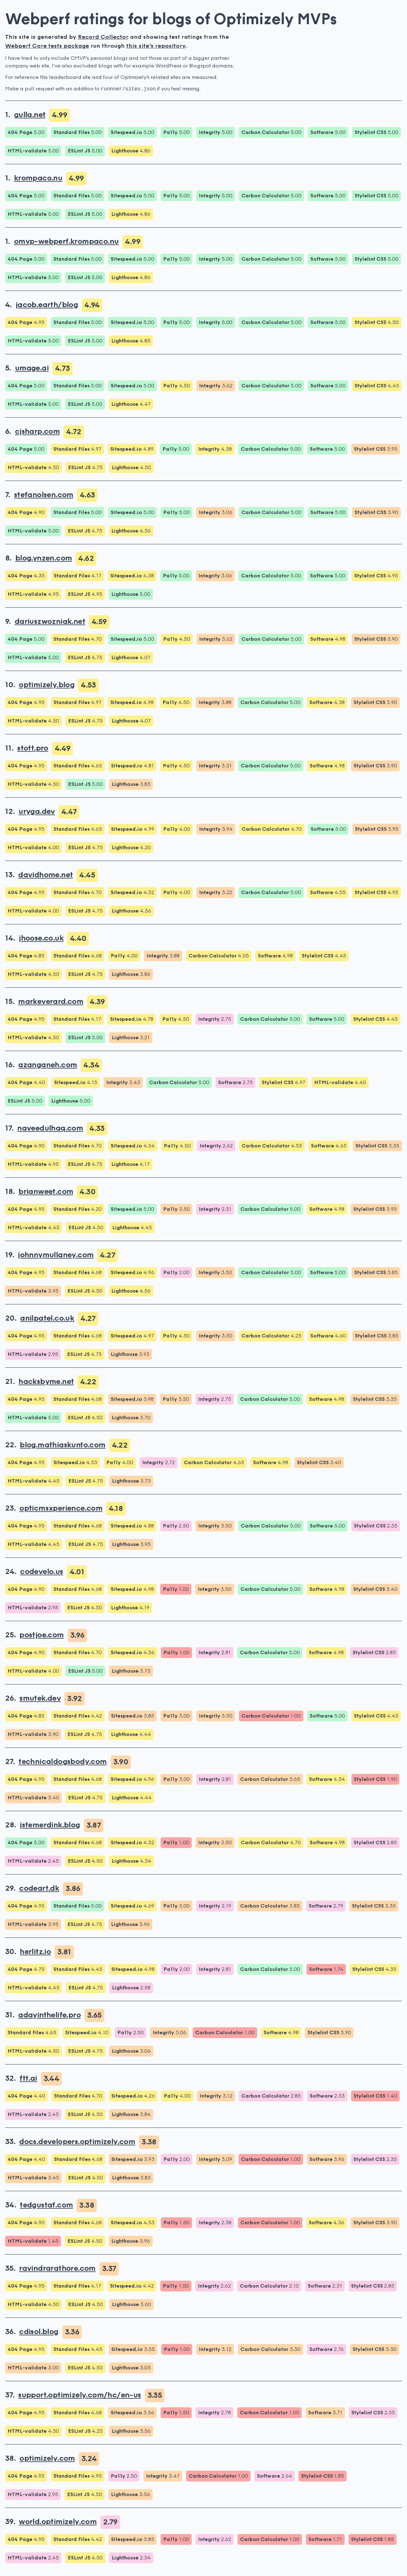  What do you see at coordinates (47, 1319) in the screenshot?
I see `anilpatel.co.uk` at bounding box center [47, 1319].